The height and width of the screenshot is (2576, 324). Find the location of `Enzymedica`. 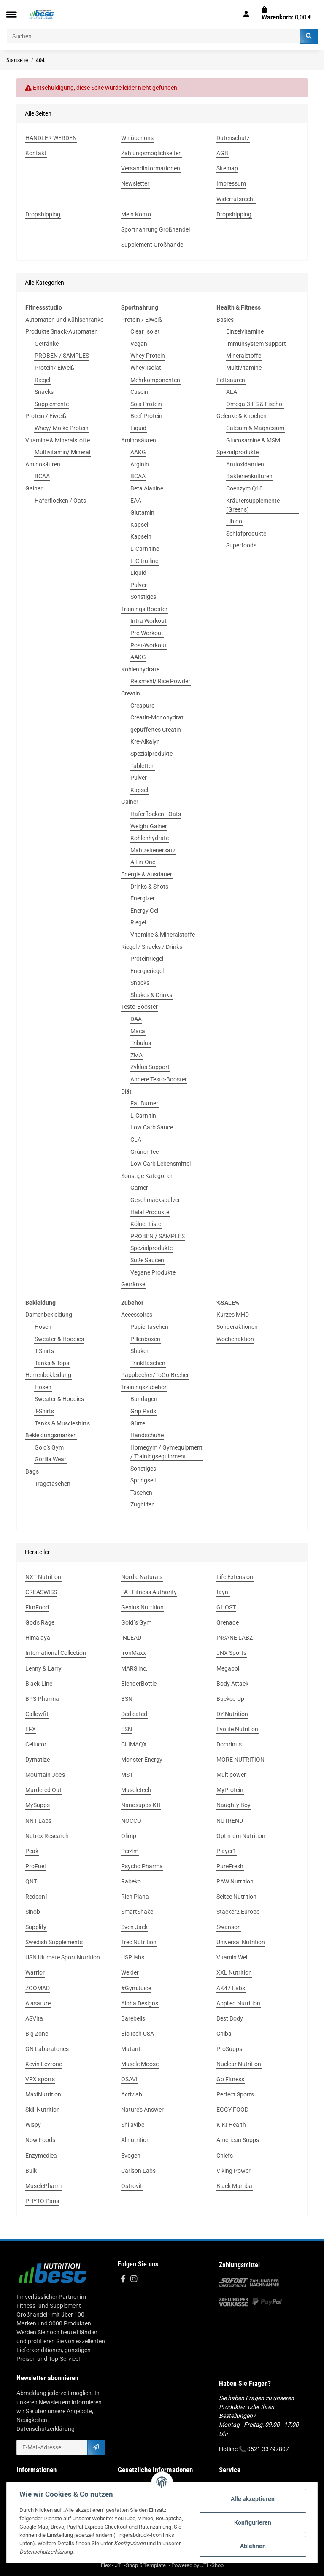

Enzymedica is located at coordinates (41, 2155).